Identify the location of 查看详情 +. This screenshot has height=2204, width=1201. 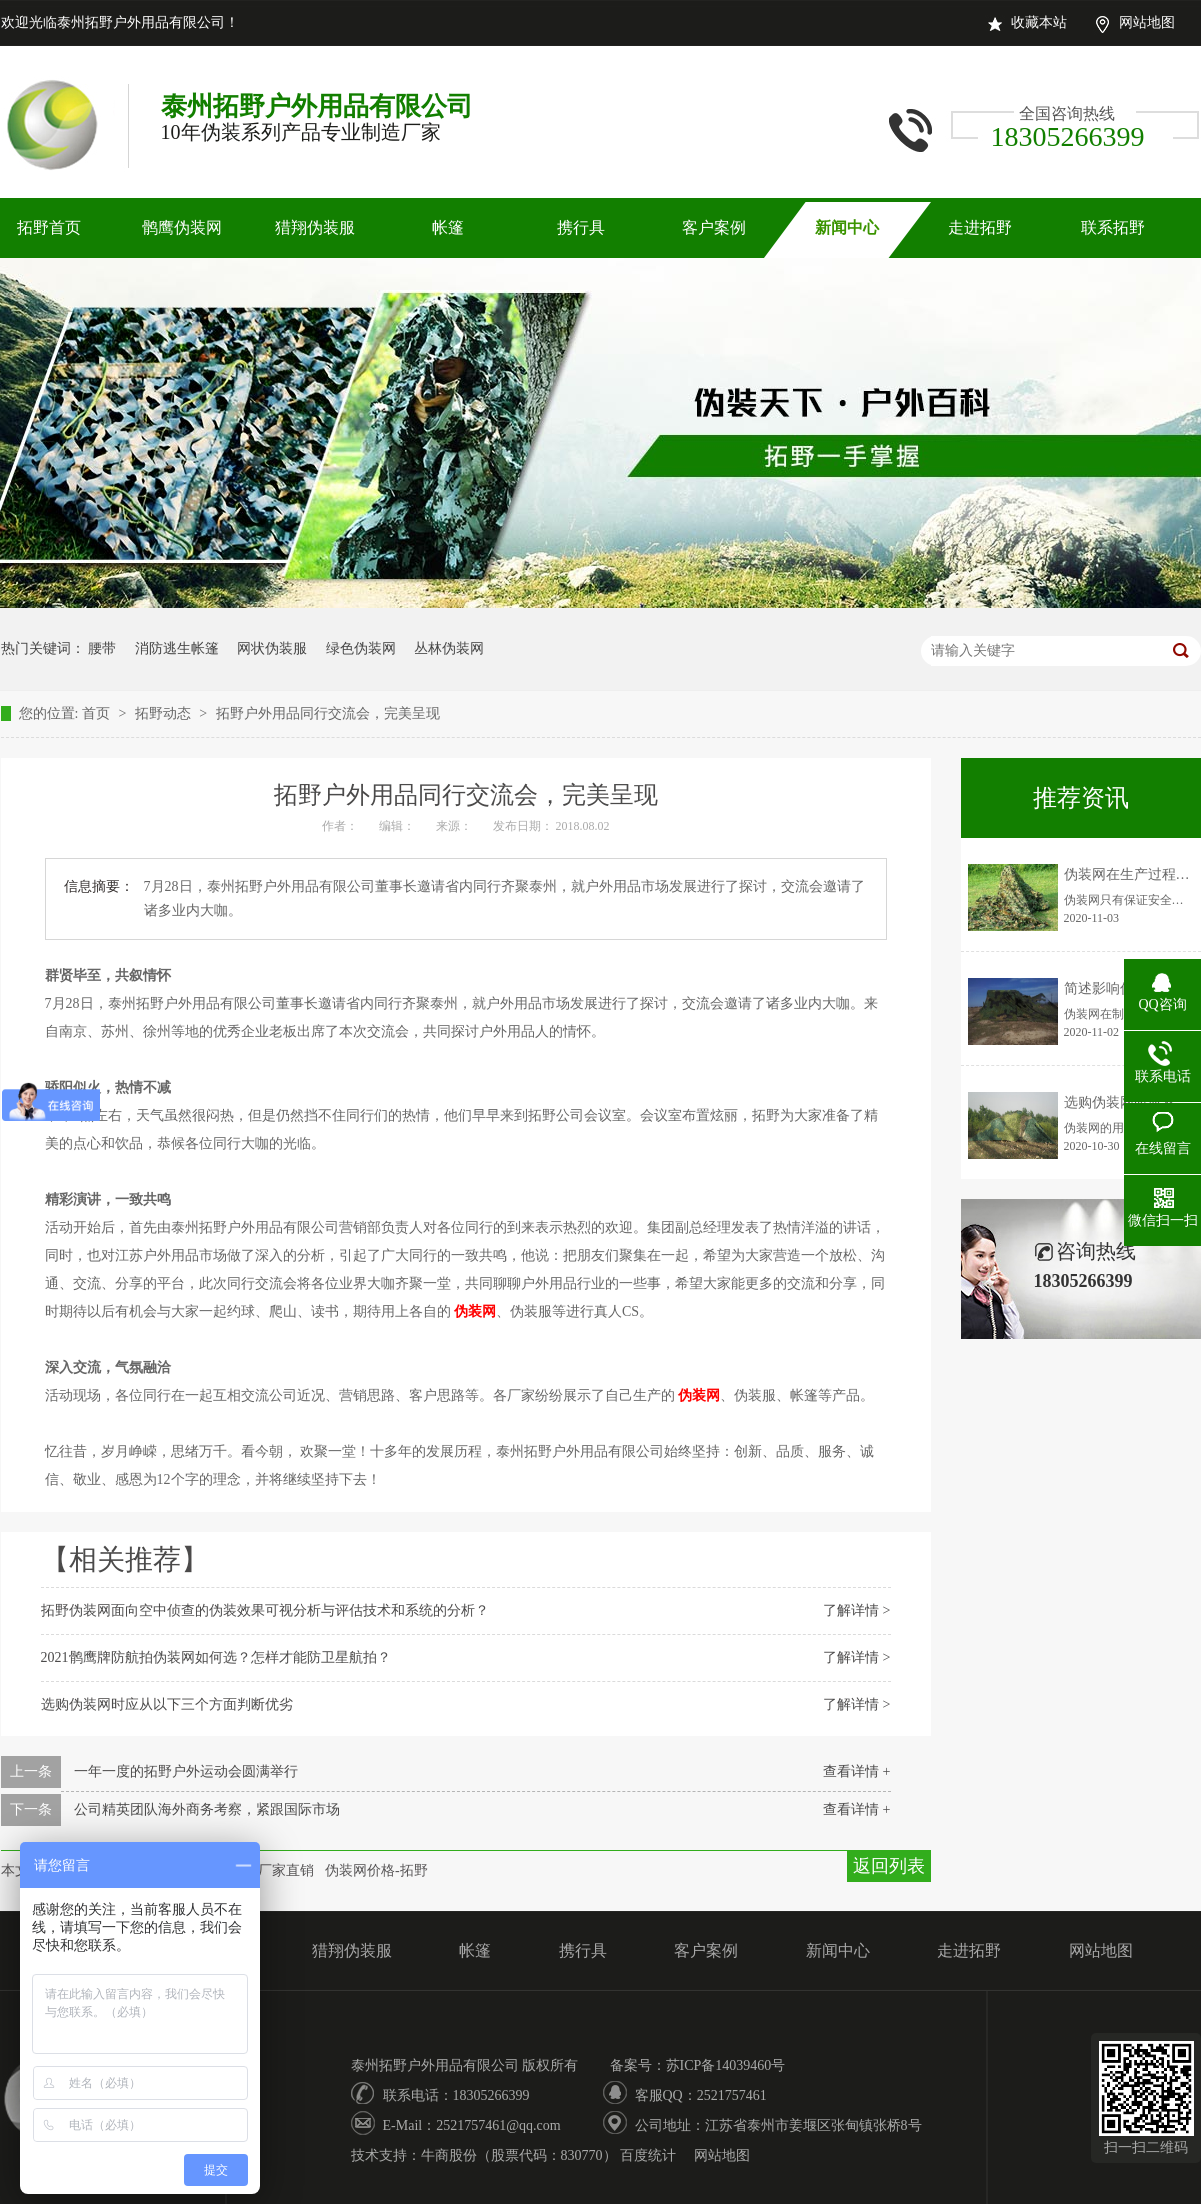
(856, 1771).